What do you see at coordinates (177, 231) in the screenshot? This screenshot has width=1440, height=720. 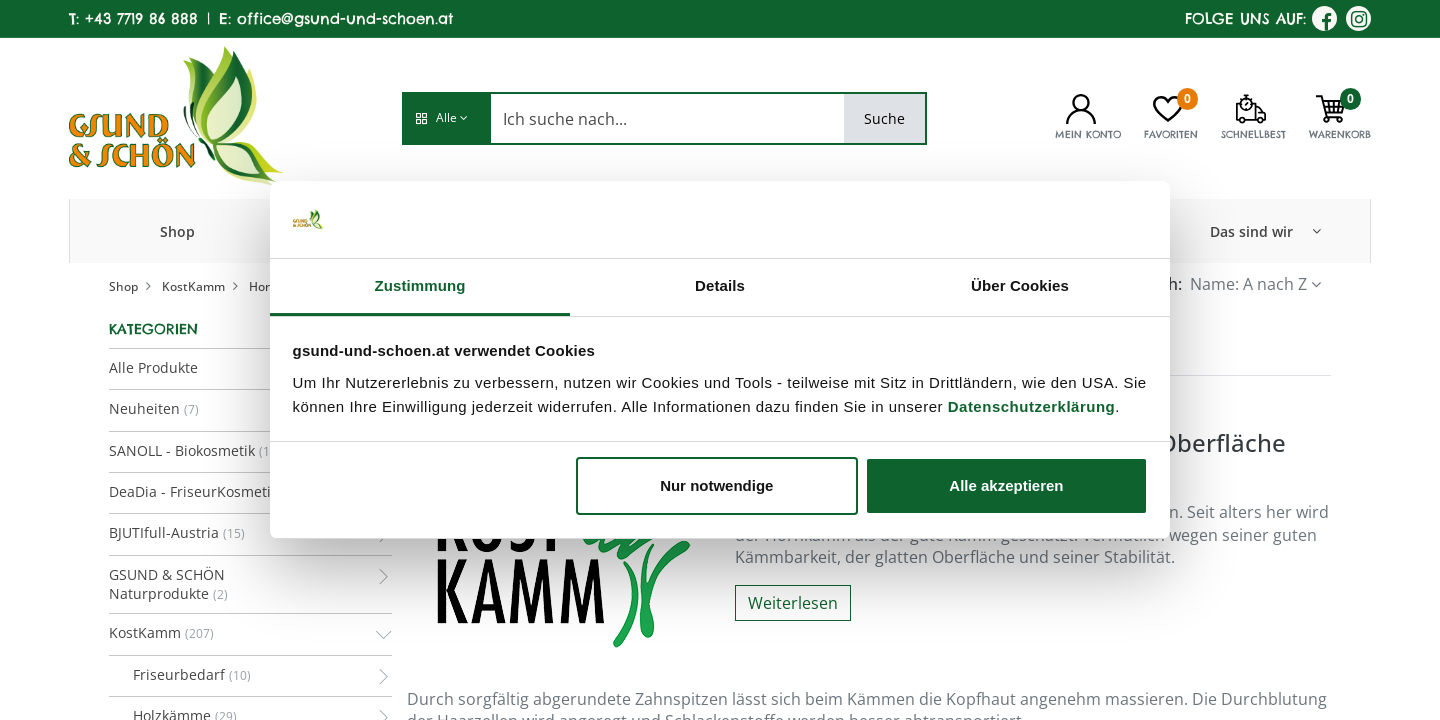 I see `[menuitem]` at bounding box center [177, 231].